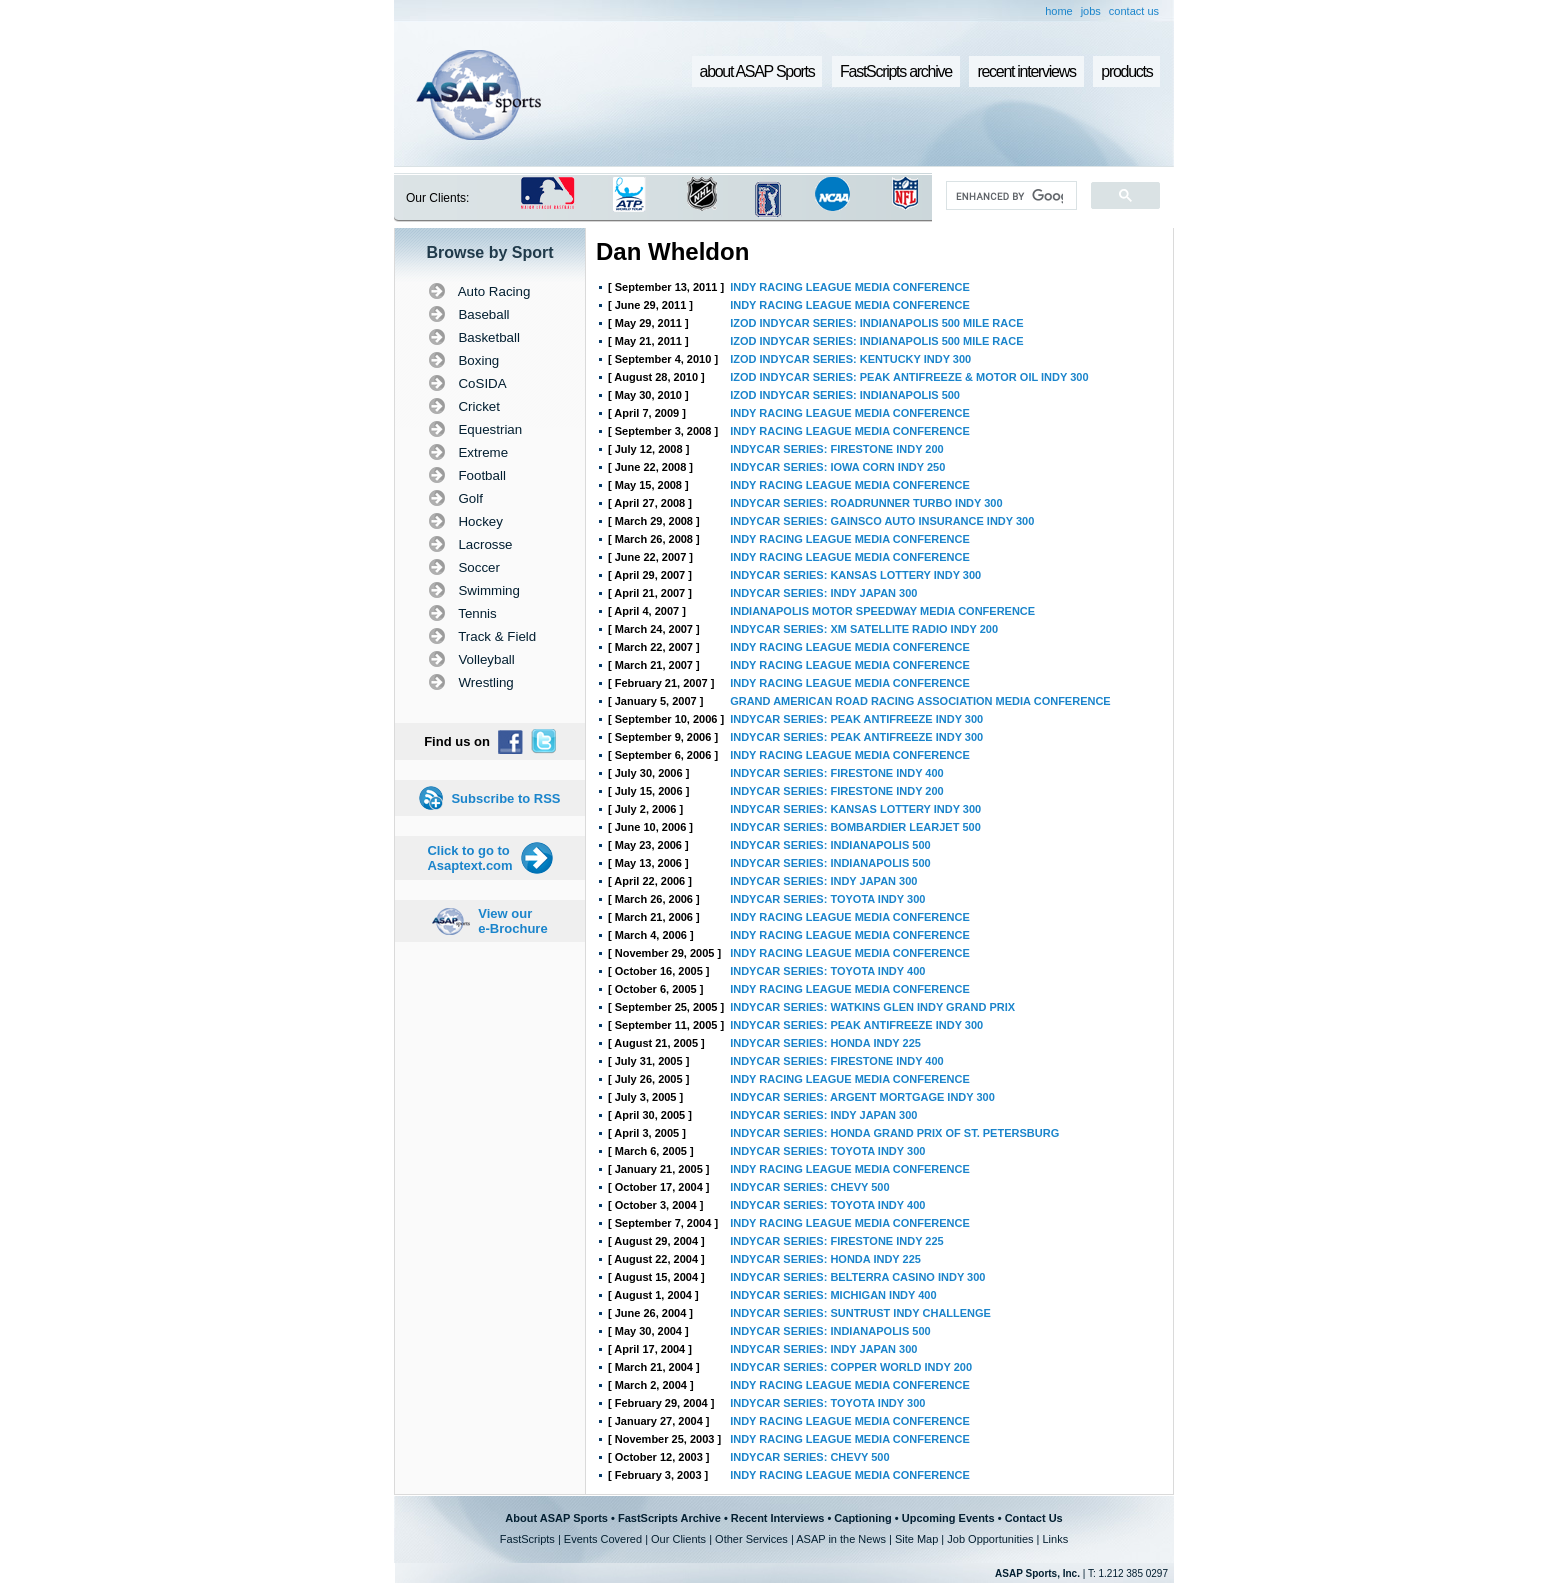 Image resolution: width=1568 pixels, height=1583 pixels. I want to click on Other Services, so click(751, 1539).